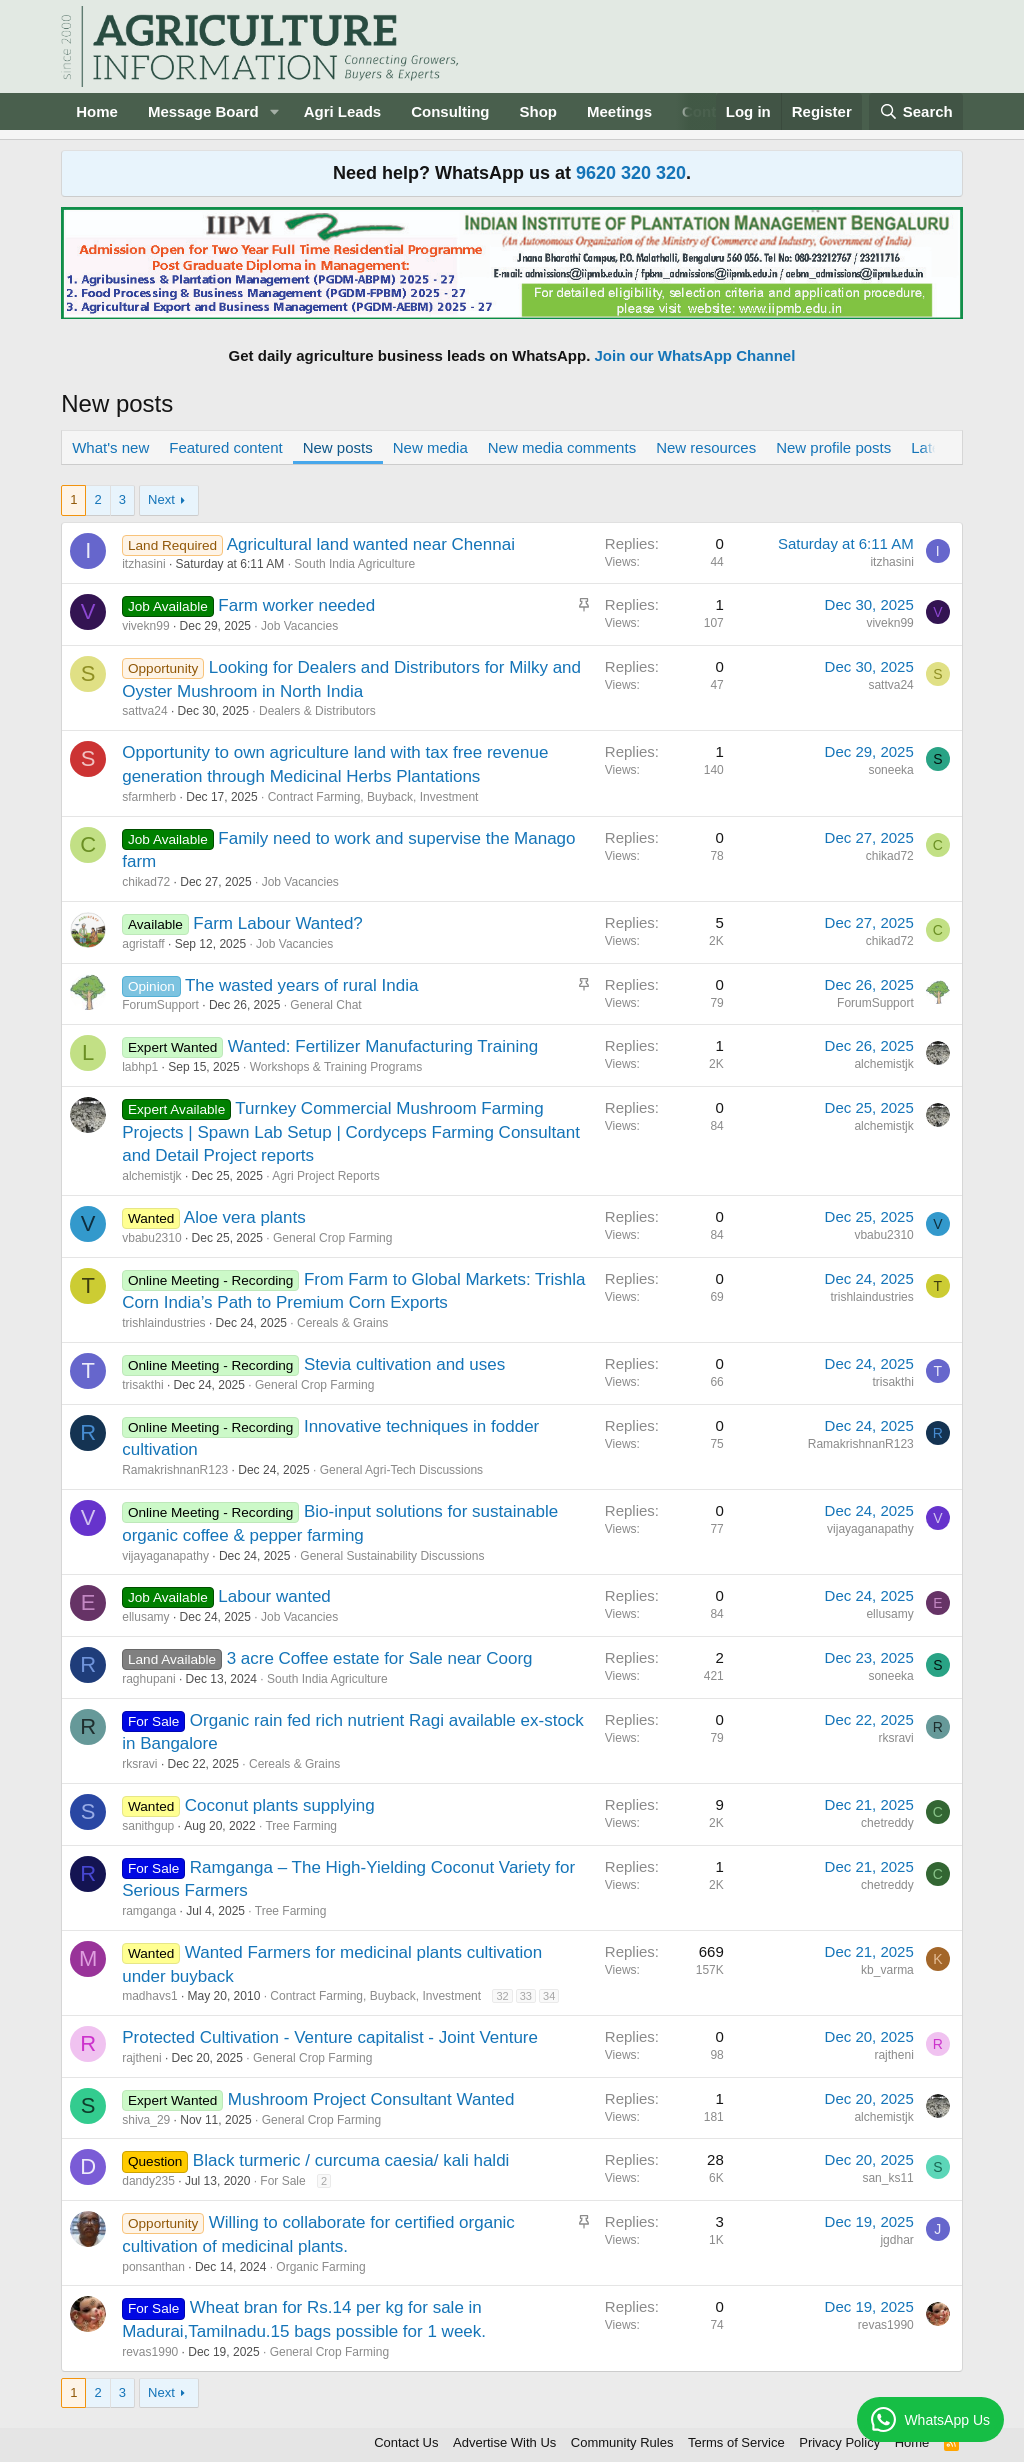 This screenshot has width=1024, height=2462. What do you see at coordinates (549, 1996) in the screenshot?
I see `34` at bounding box center [549, 1996].